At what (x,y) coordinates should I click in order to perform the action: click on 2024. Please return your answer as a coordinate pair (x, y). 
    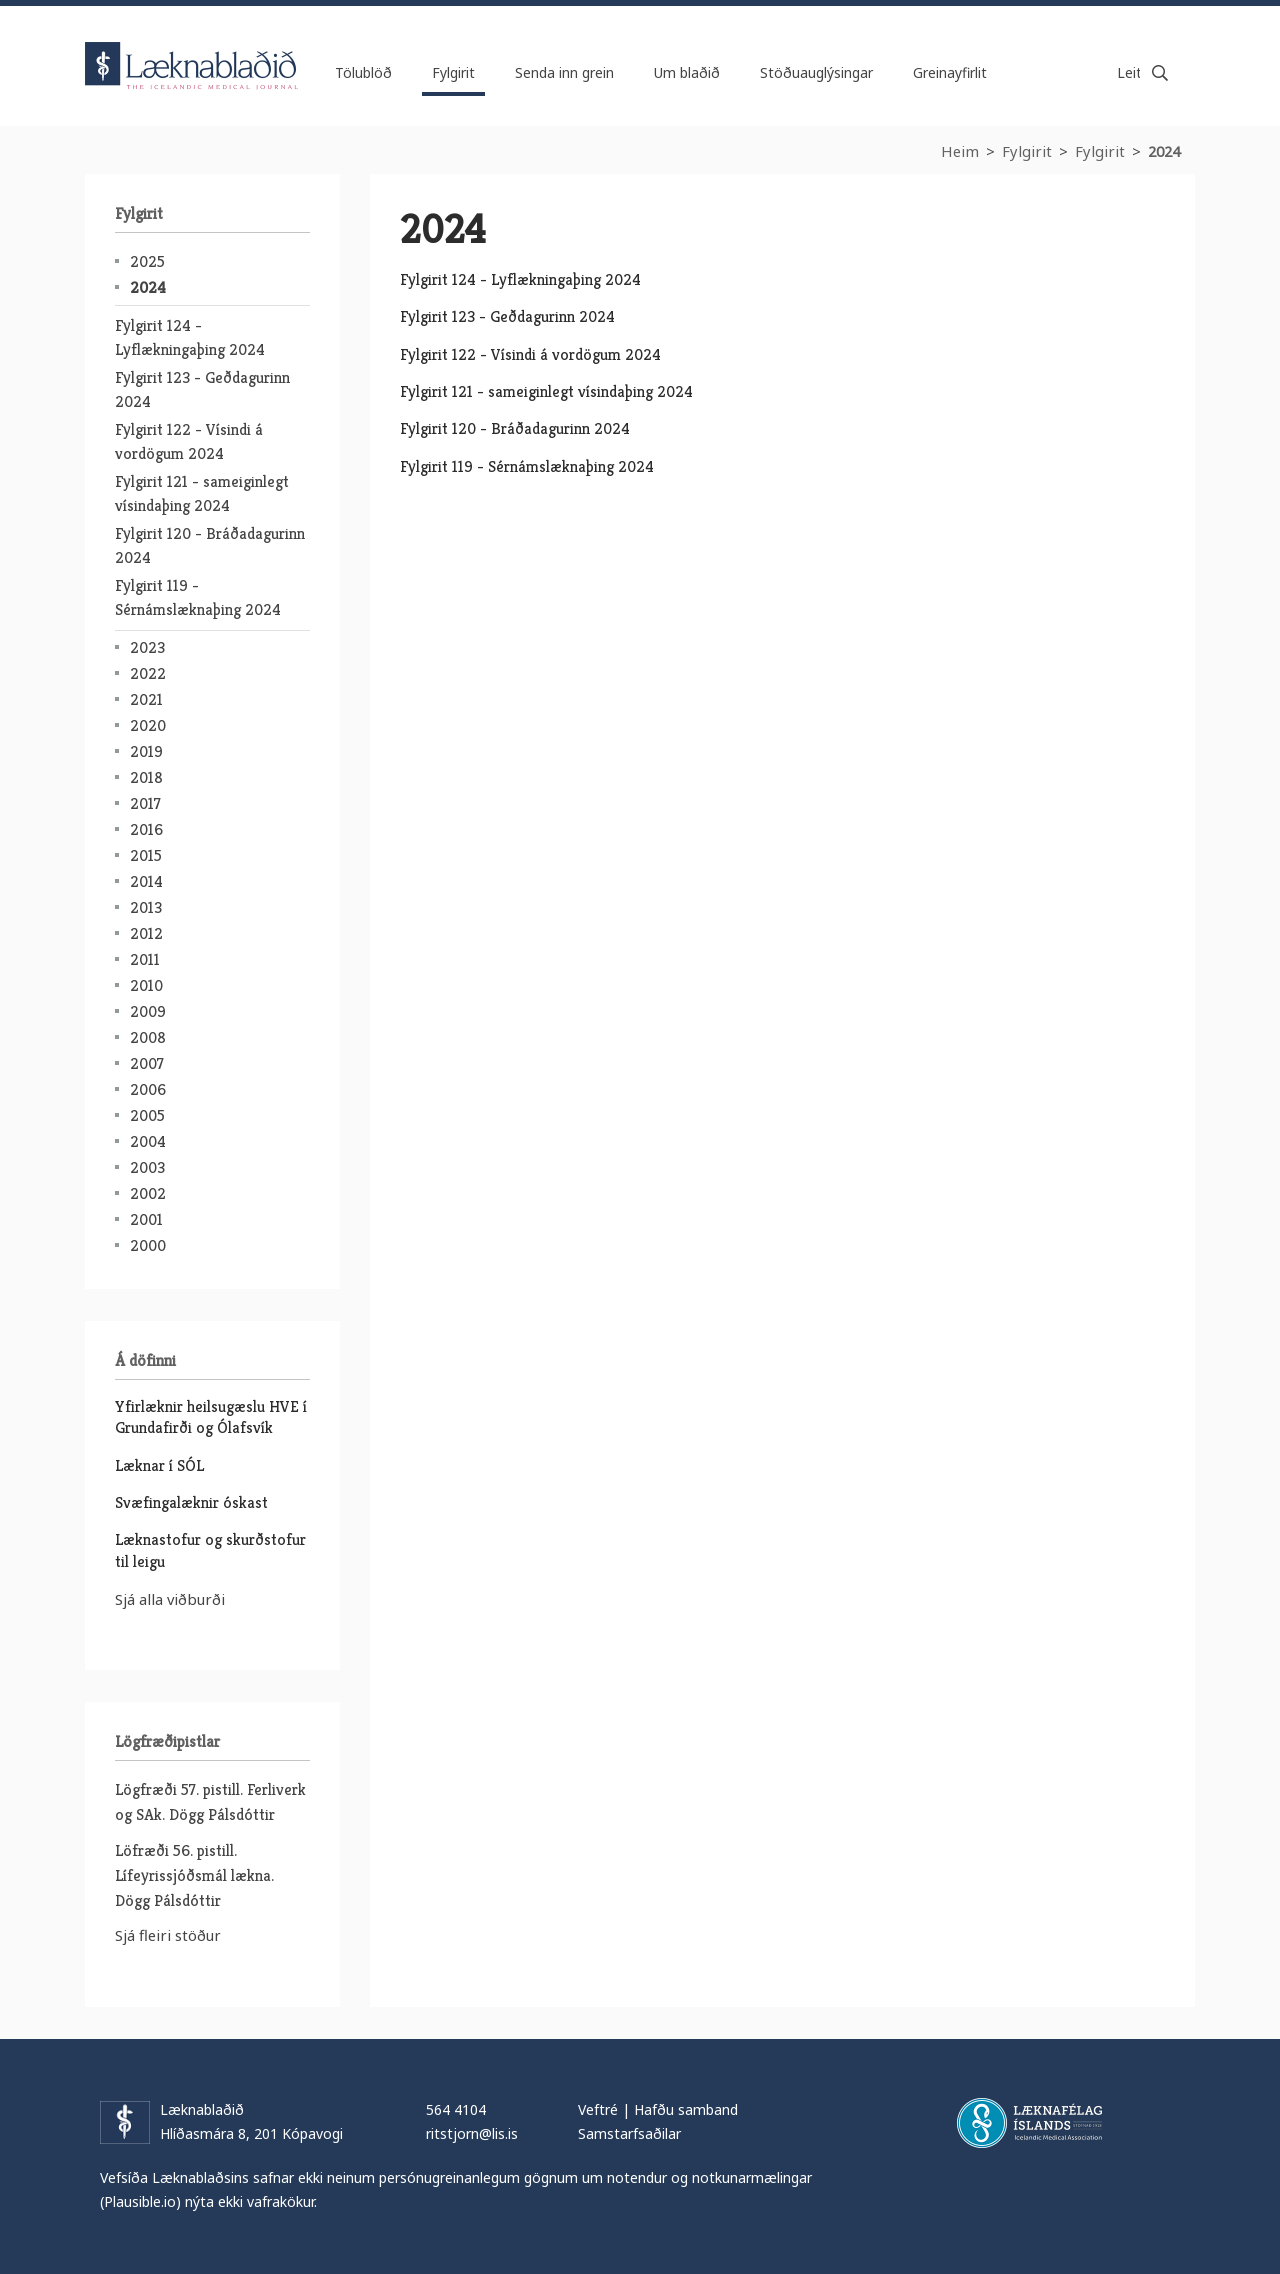
    Looking at the image, I should click on (148, 287).